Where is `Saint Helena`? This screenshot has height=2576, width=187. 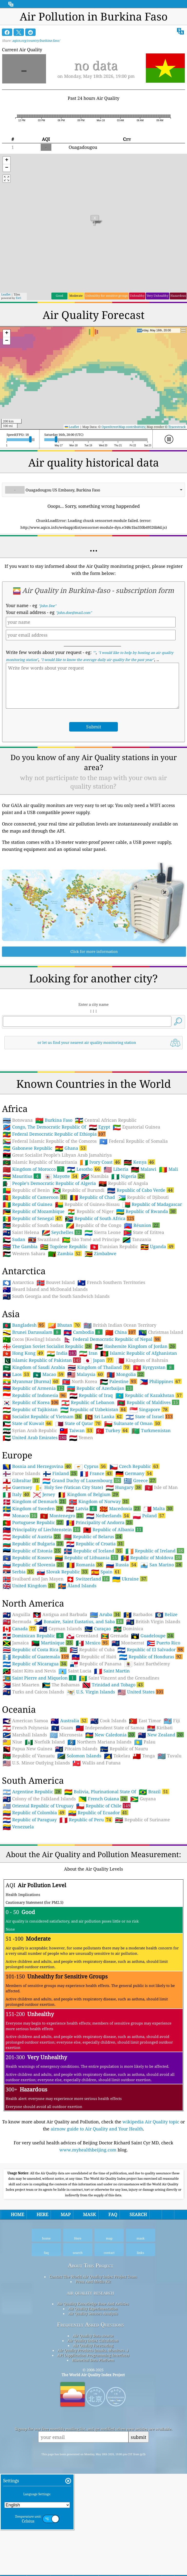 Saint Helena is located at coordinates (21, 1301).